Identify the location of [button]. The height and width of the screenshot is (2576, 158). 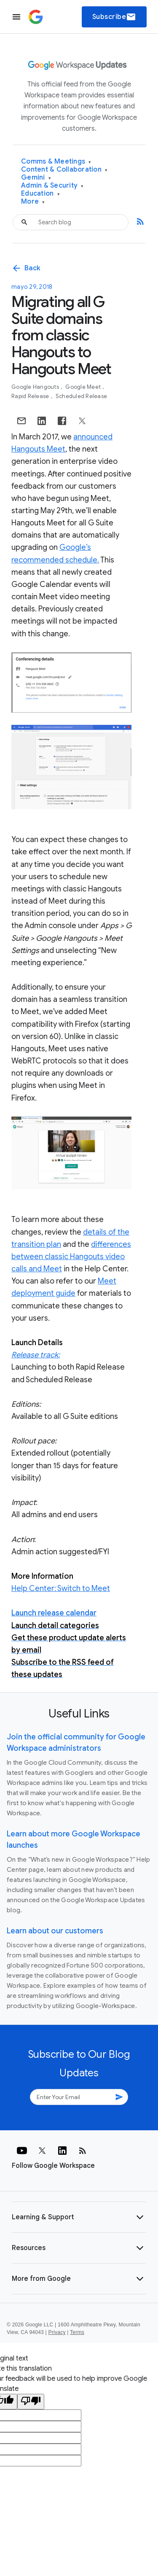
(79, 2217).